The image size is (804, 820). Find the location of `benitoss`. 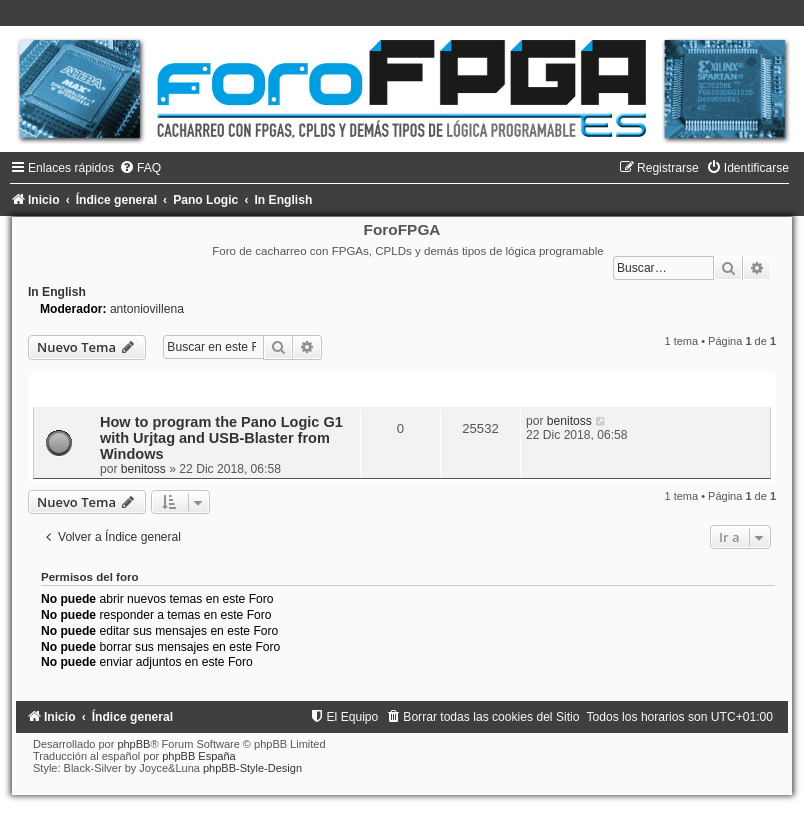

benitoss is located at coordinates (143, 469).